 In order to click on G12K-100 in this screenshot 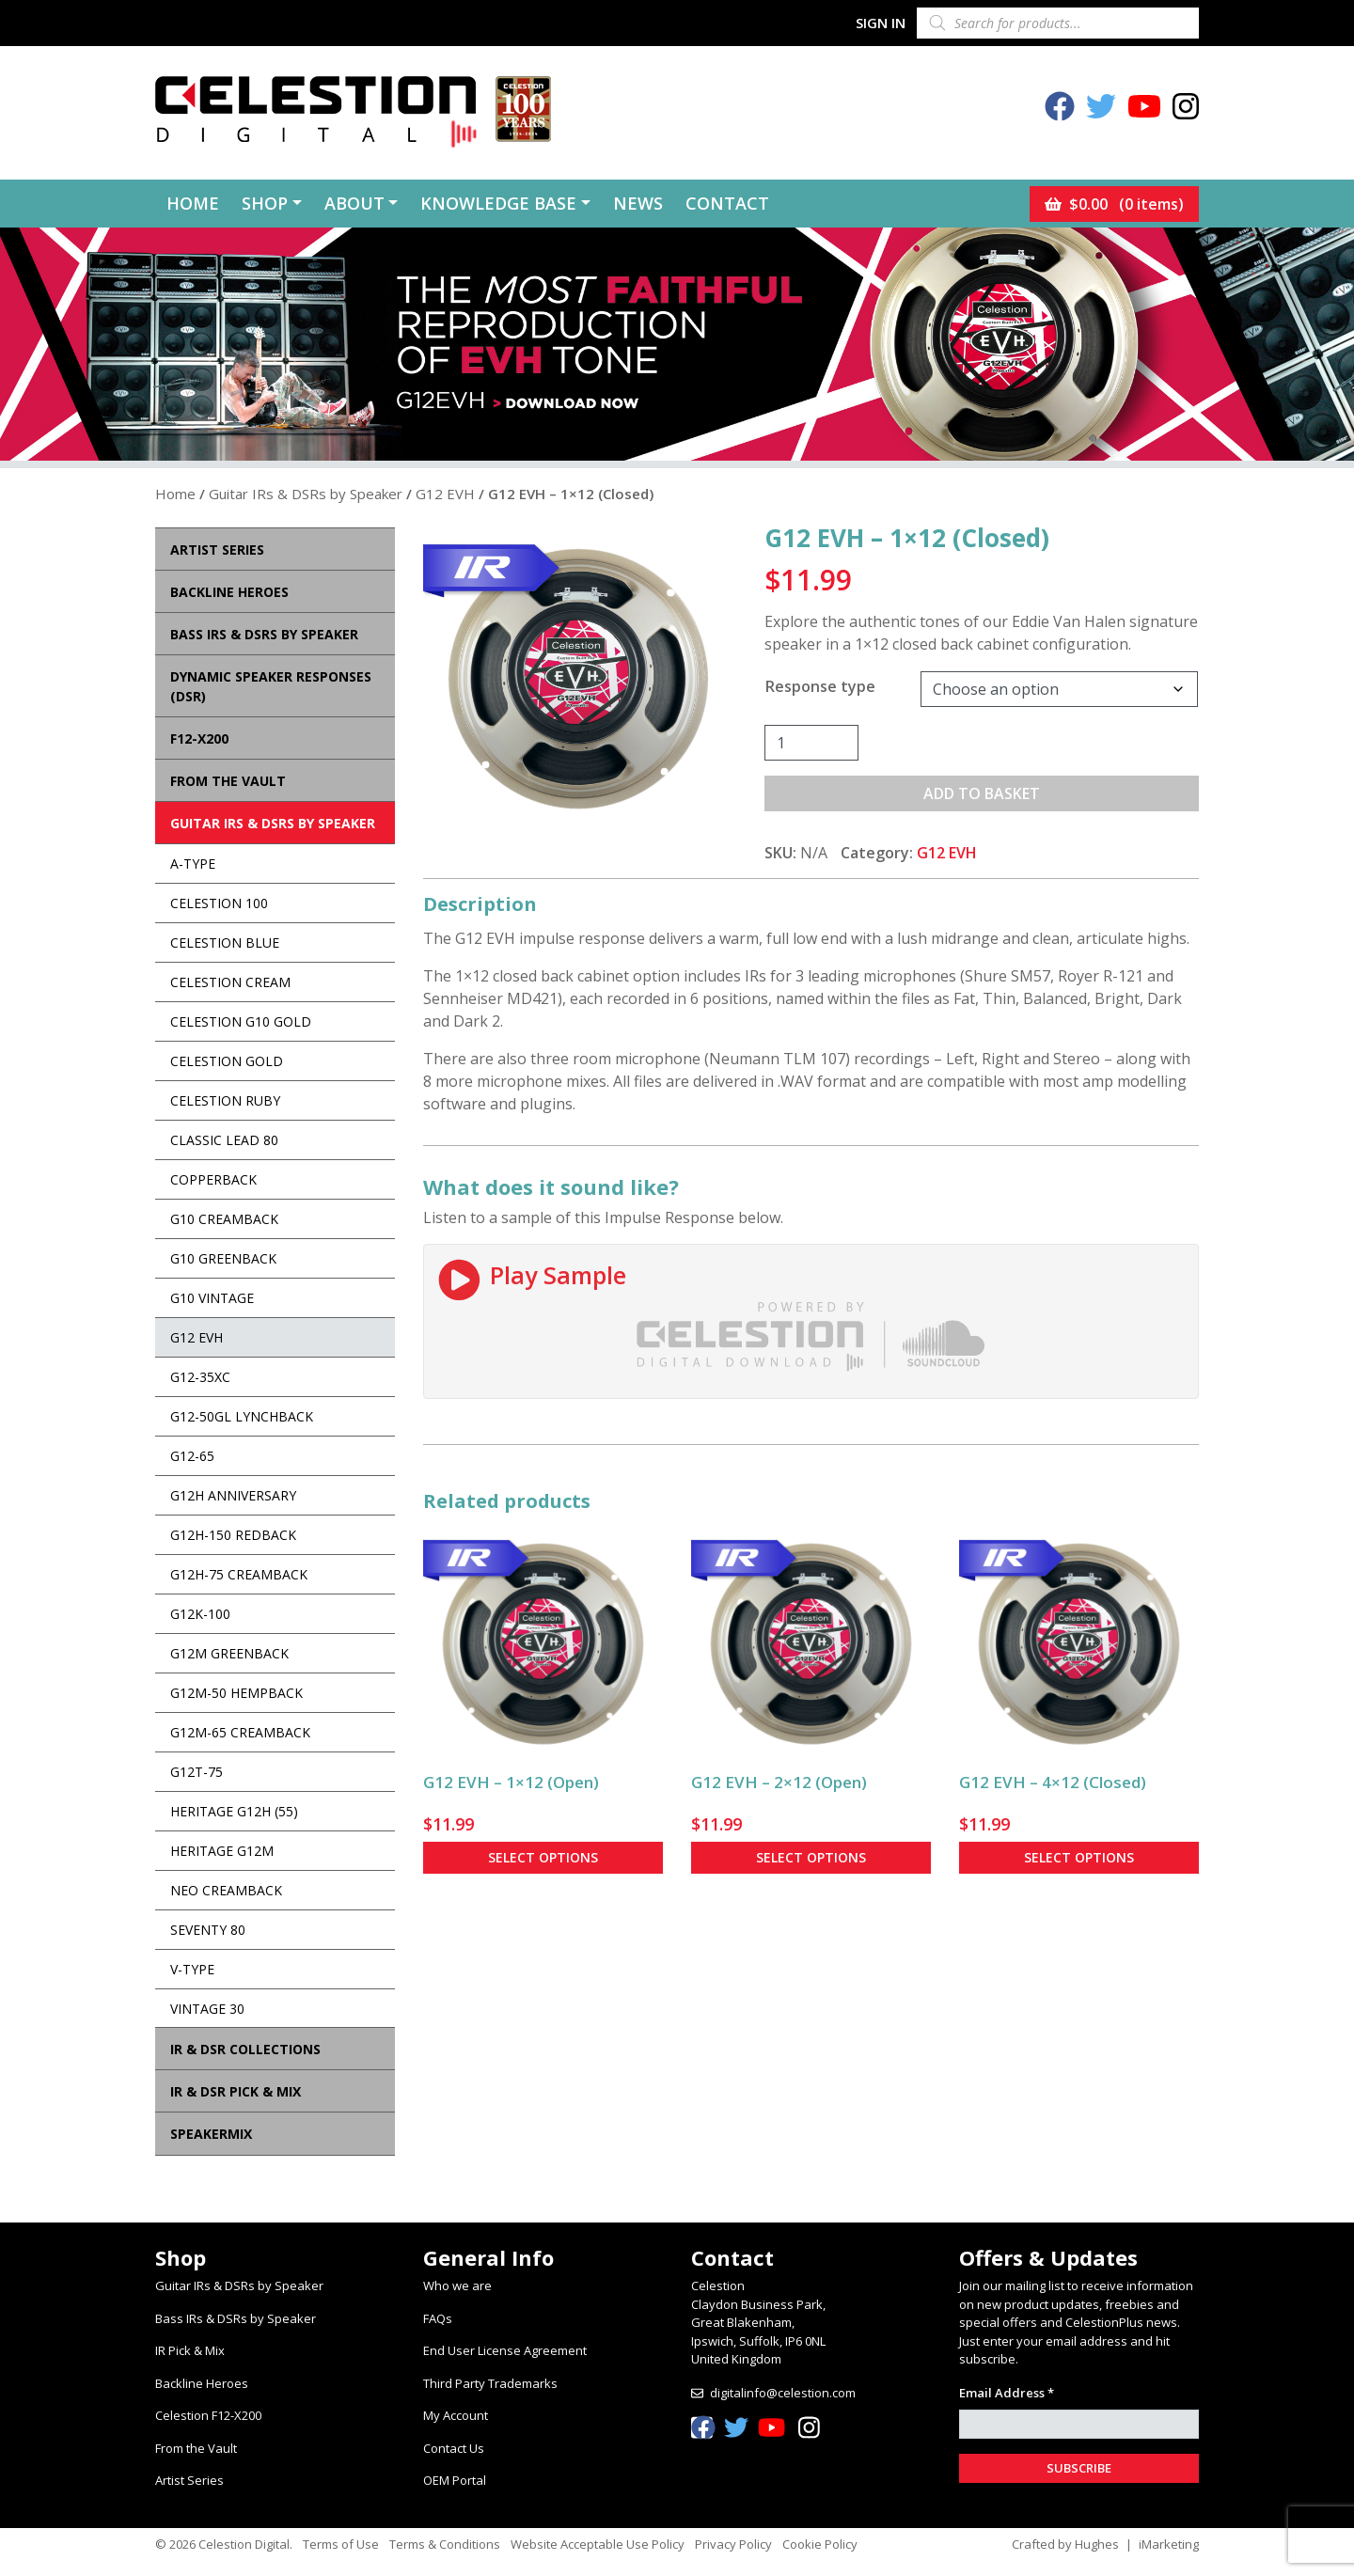, I will do `click(200, 1614)`.